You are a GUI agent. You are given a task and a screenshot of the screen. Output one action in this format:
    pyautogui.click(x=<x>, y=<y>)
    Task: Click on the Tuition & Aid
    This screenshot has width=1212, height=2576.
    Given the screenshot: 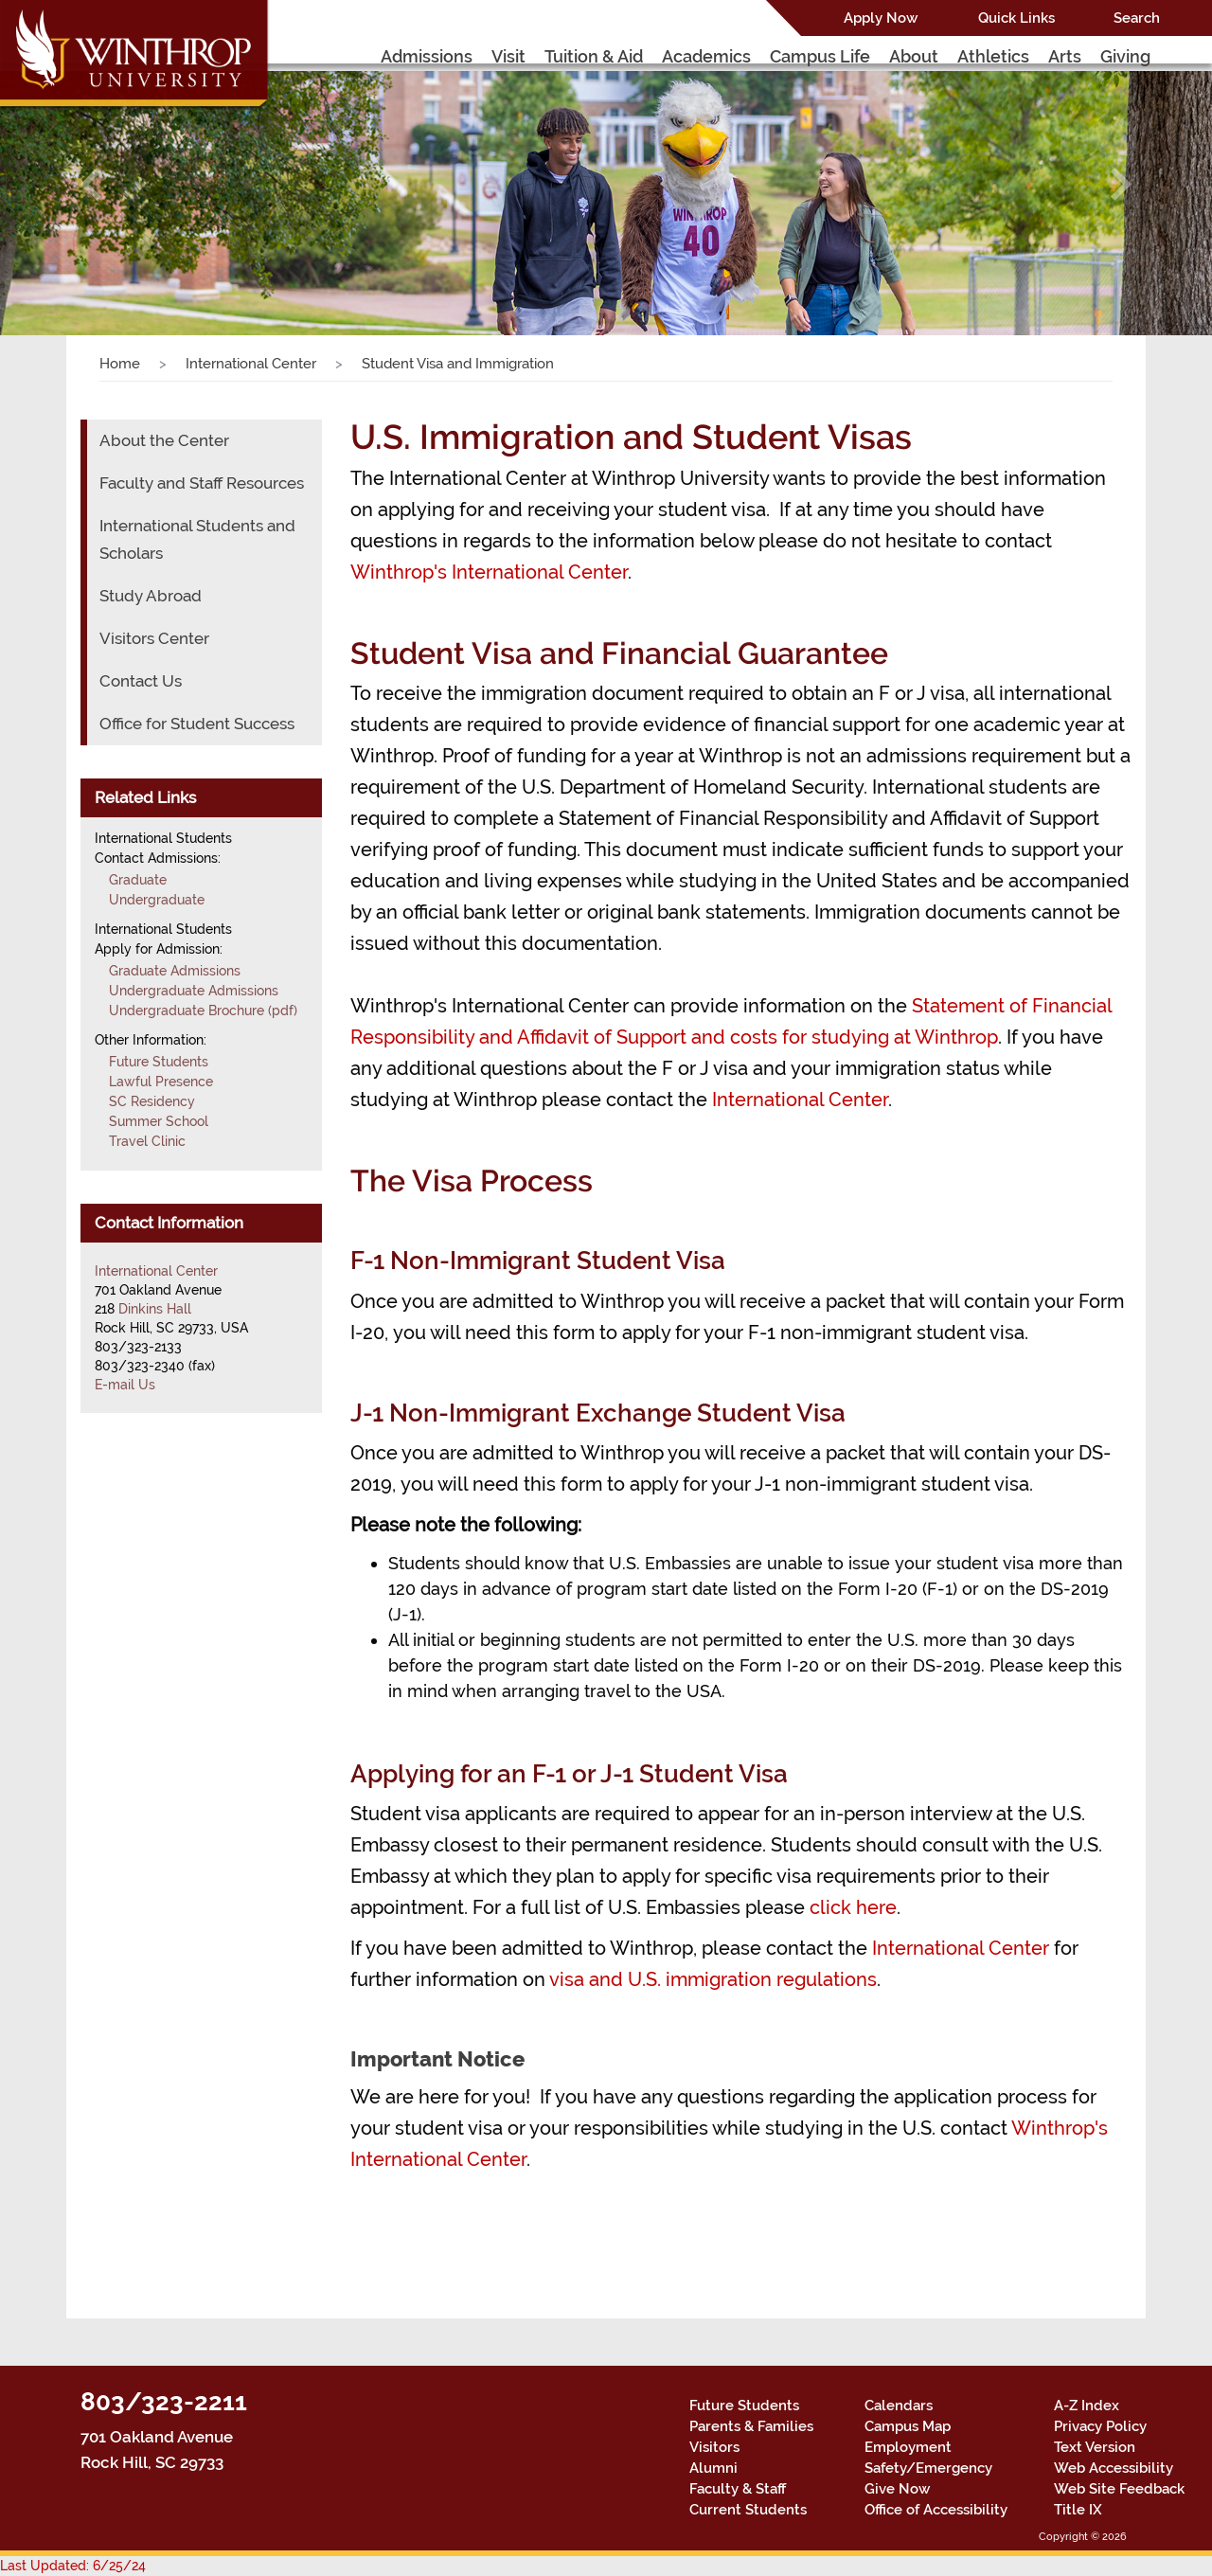 What is the action you would take?
    pyautogui.click(x=593, y=56)
    